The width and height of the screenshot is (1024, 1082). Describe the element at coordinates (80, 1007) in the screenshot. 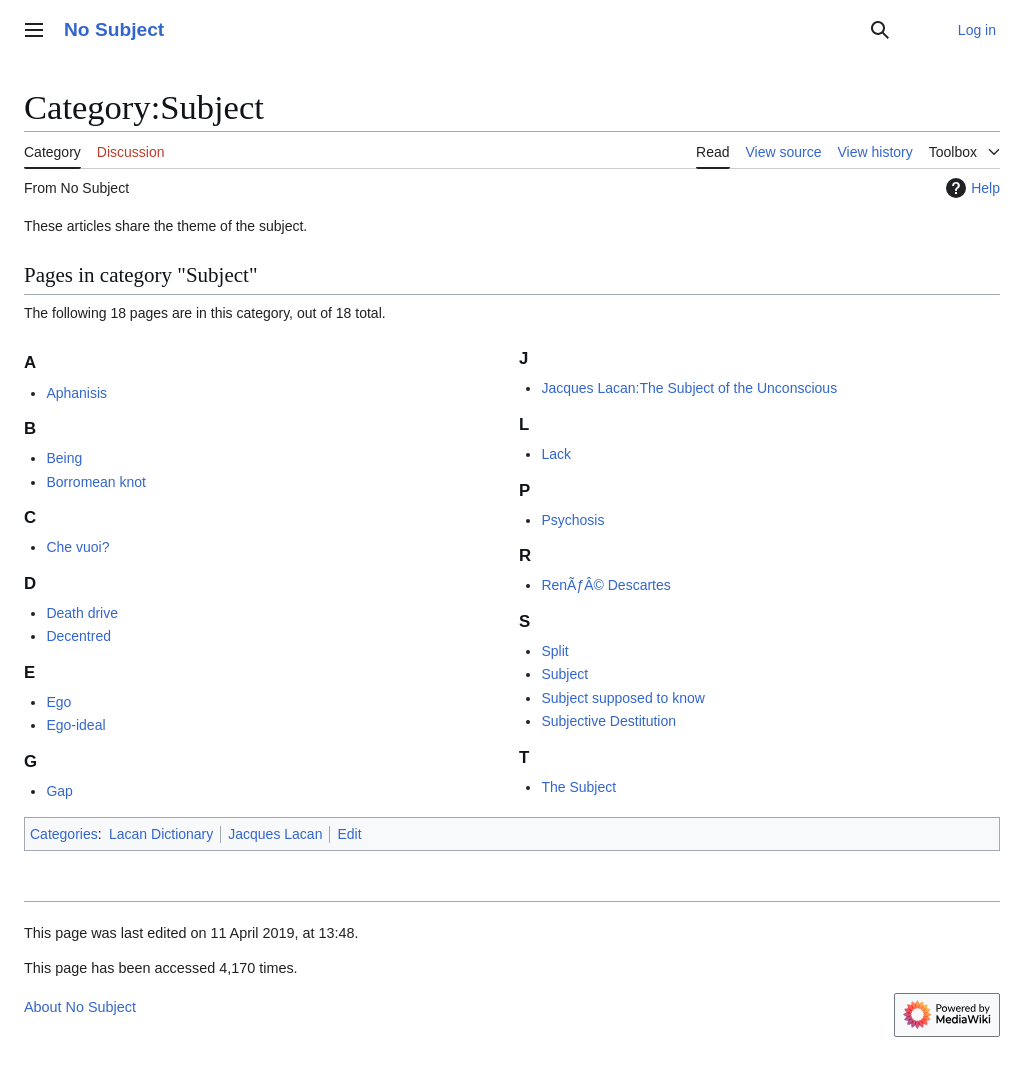

I see `About No Subject` at that location.